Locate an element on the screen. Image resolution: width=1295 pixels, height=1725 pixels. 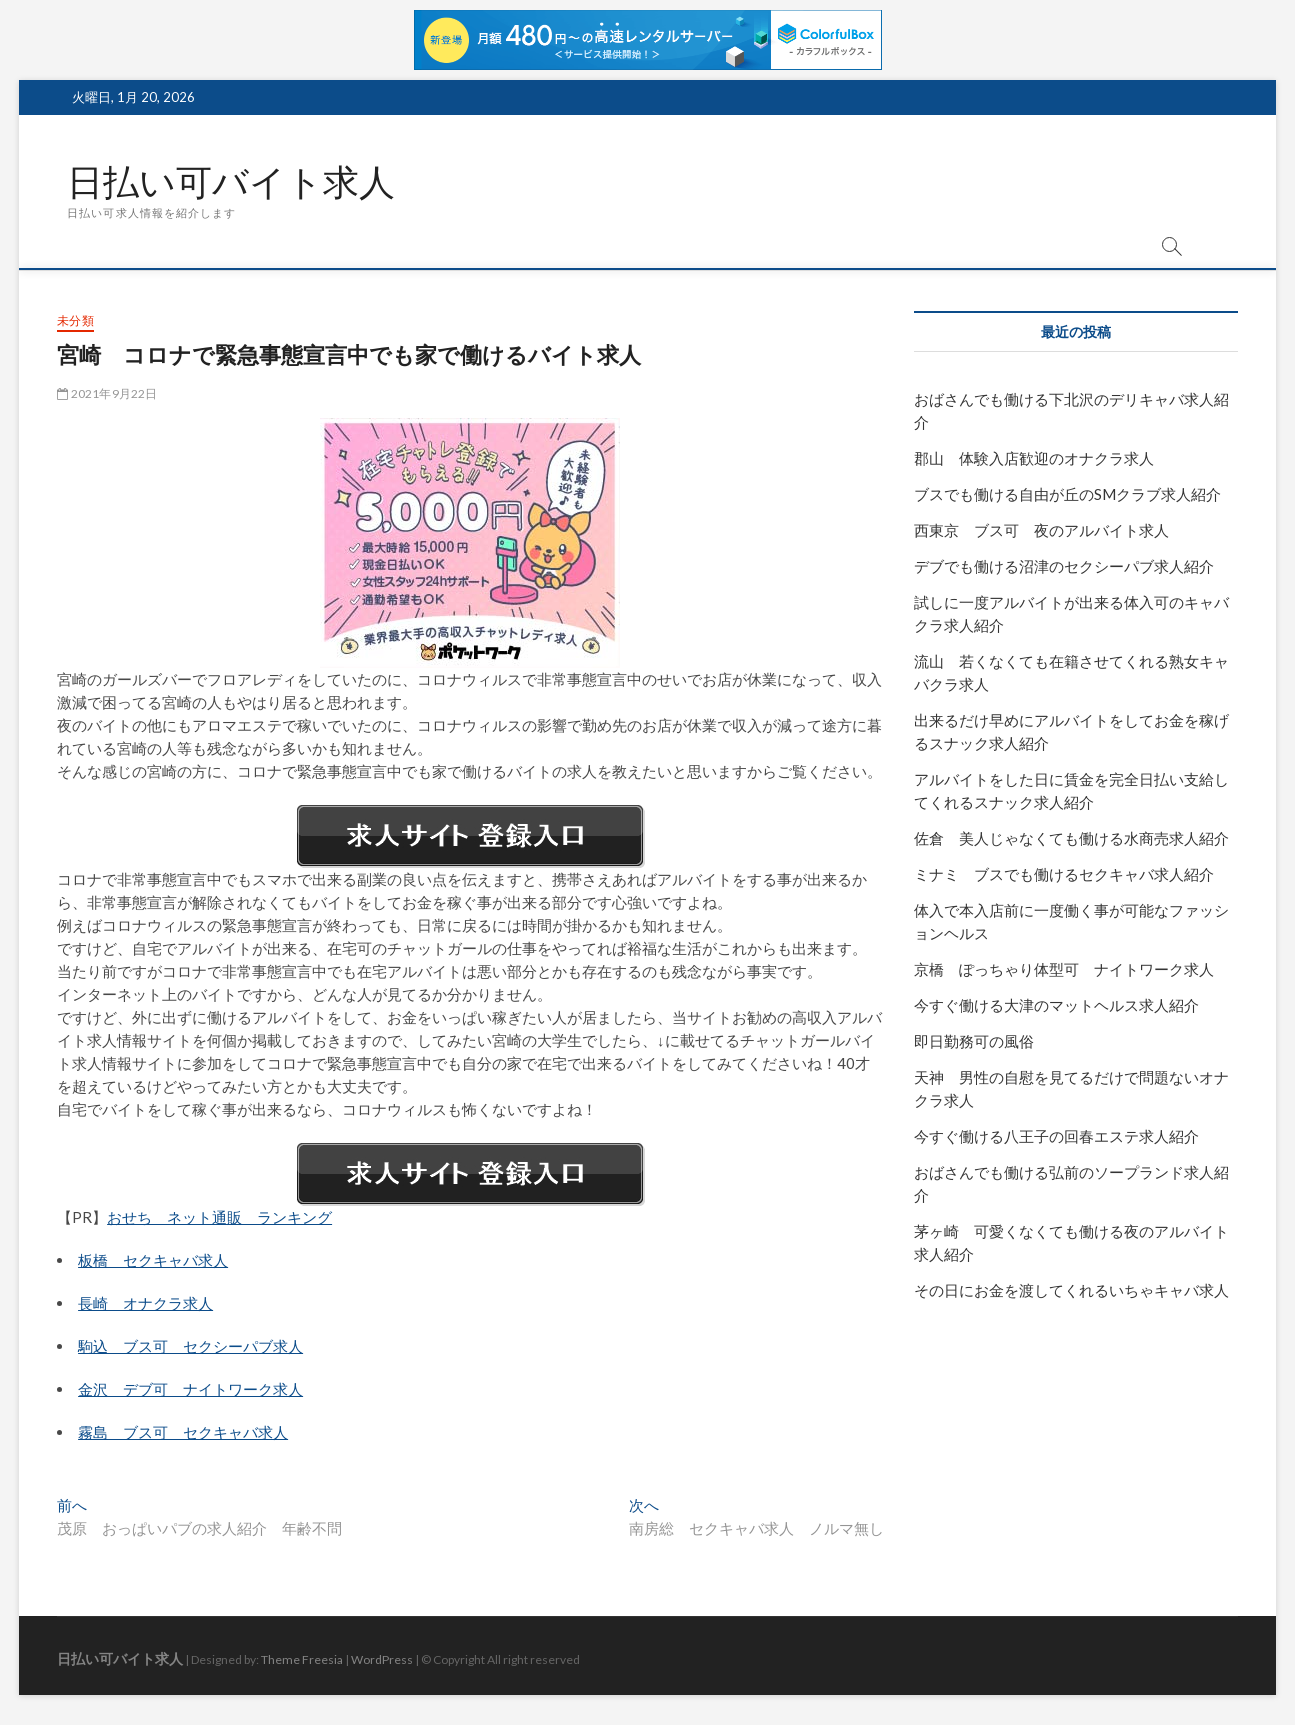
郡山 体験入店歓迎のオナクラ求人 is located at coordinates (1034, 458).